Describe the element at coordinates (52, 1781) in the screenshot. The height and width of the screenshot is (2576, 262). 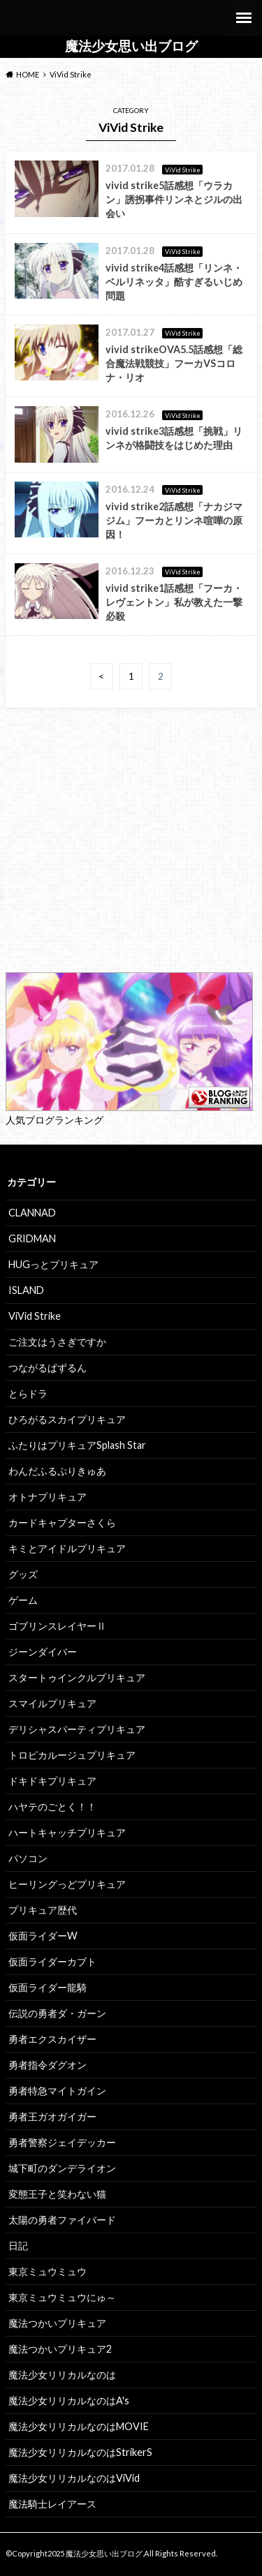
I see `ドキドキプリキュア` at that location.